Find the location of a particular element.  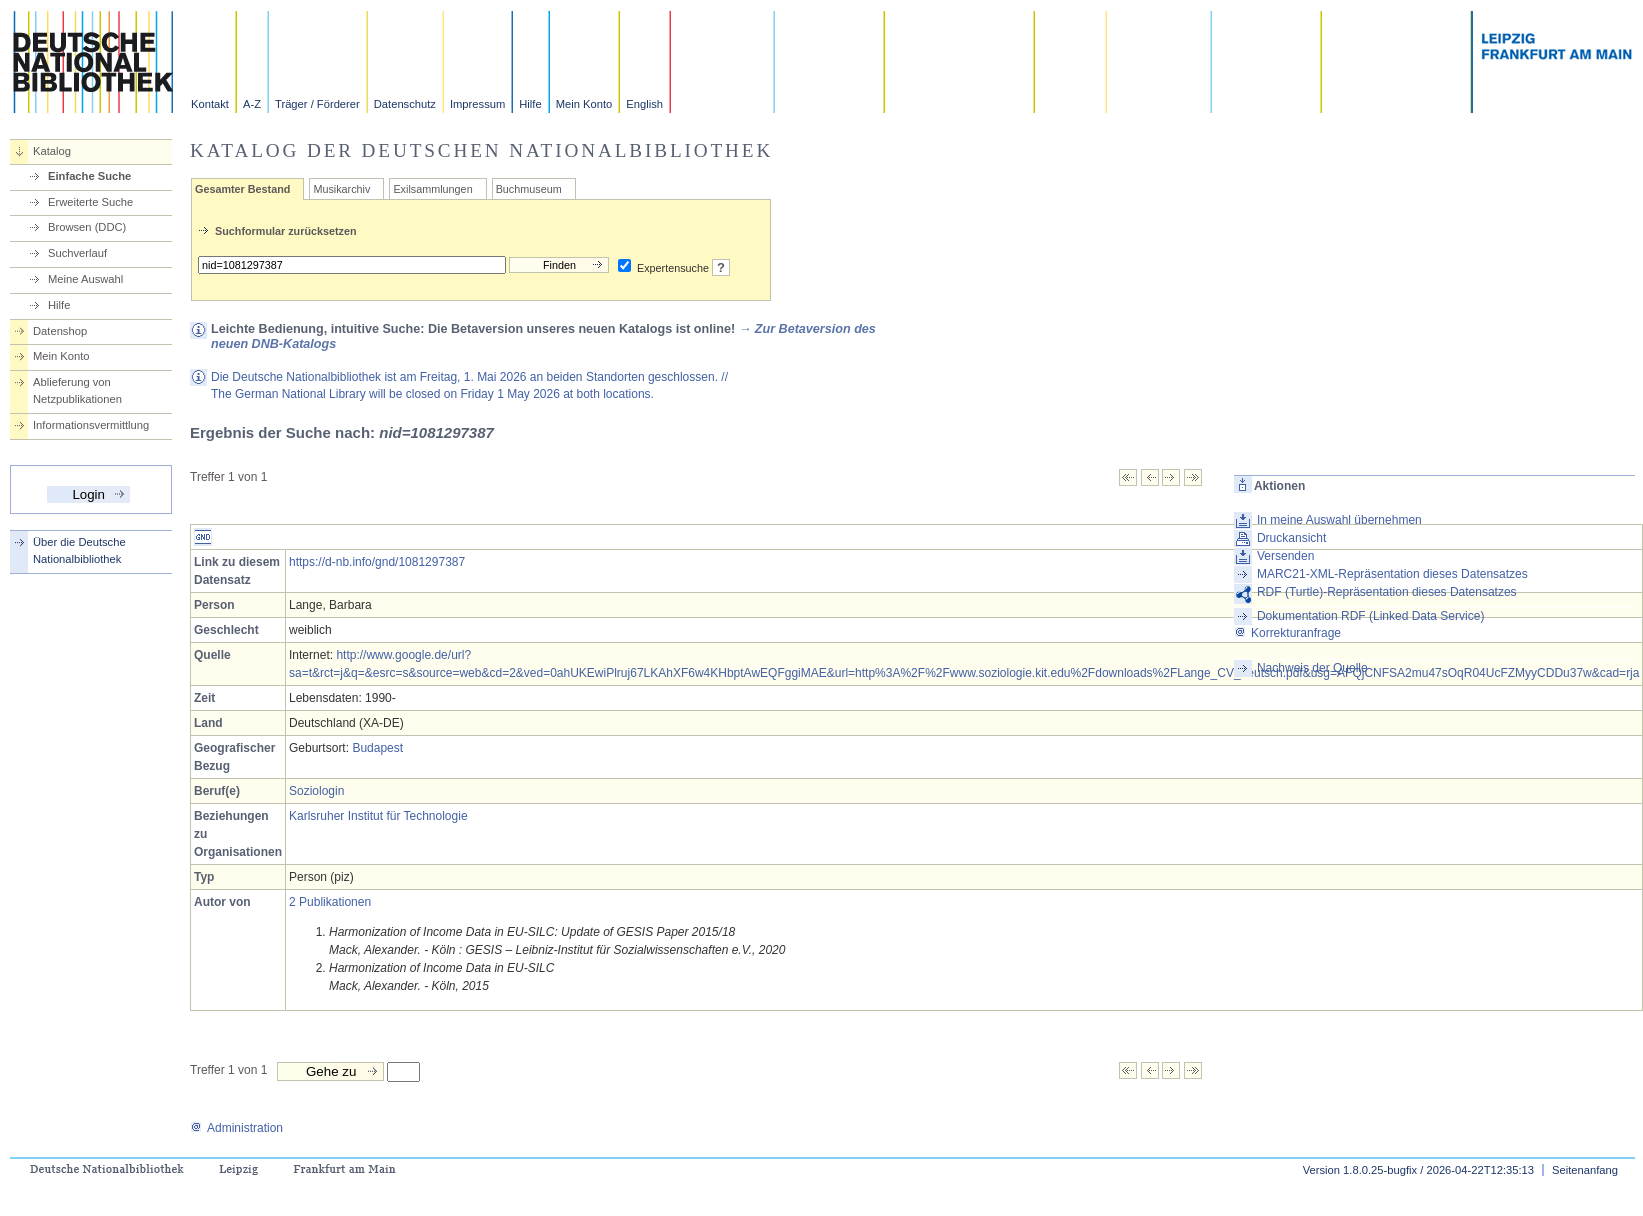

Katalog is located at coordinates (52, 151).